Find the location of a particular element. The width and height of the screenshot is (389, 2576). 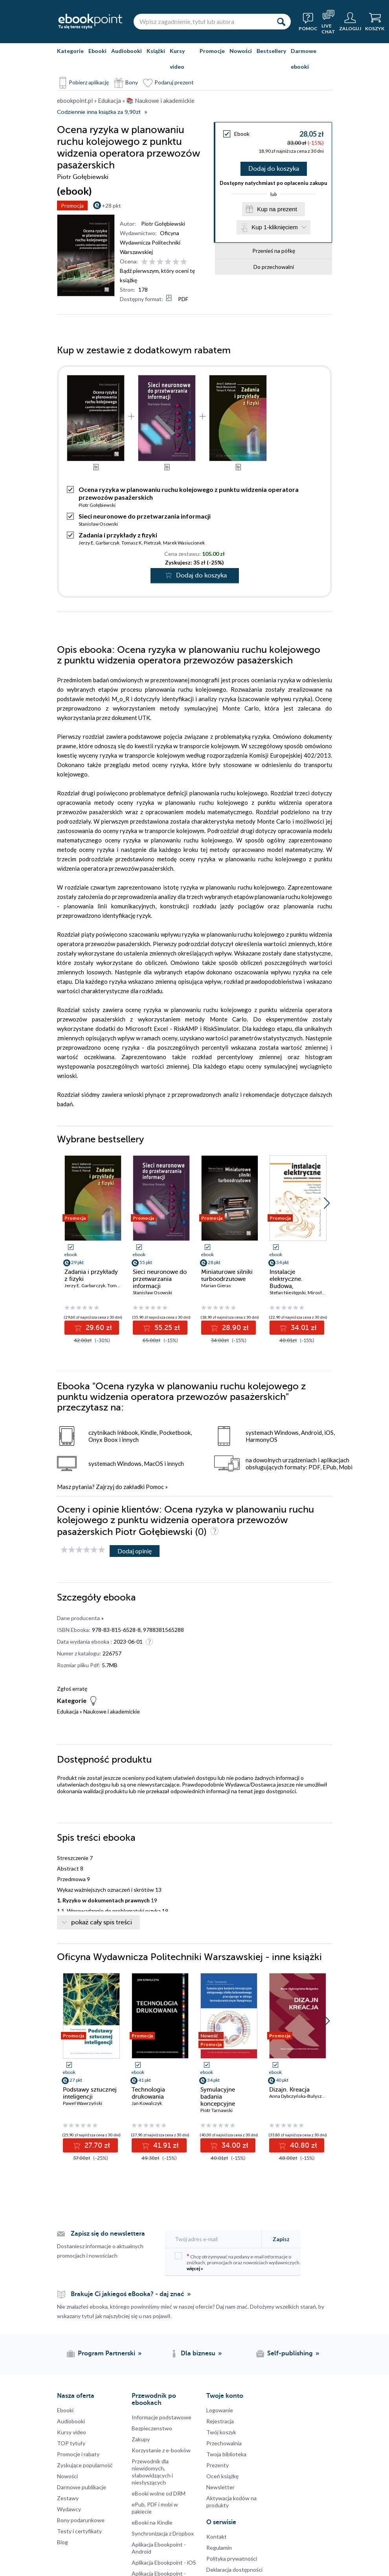

Chcę otrzymywać na podany e-mail informacje o zniżkach, promocjach oraz nowościach wydawniczych. is located at coordinates (238, 2261).